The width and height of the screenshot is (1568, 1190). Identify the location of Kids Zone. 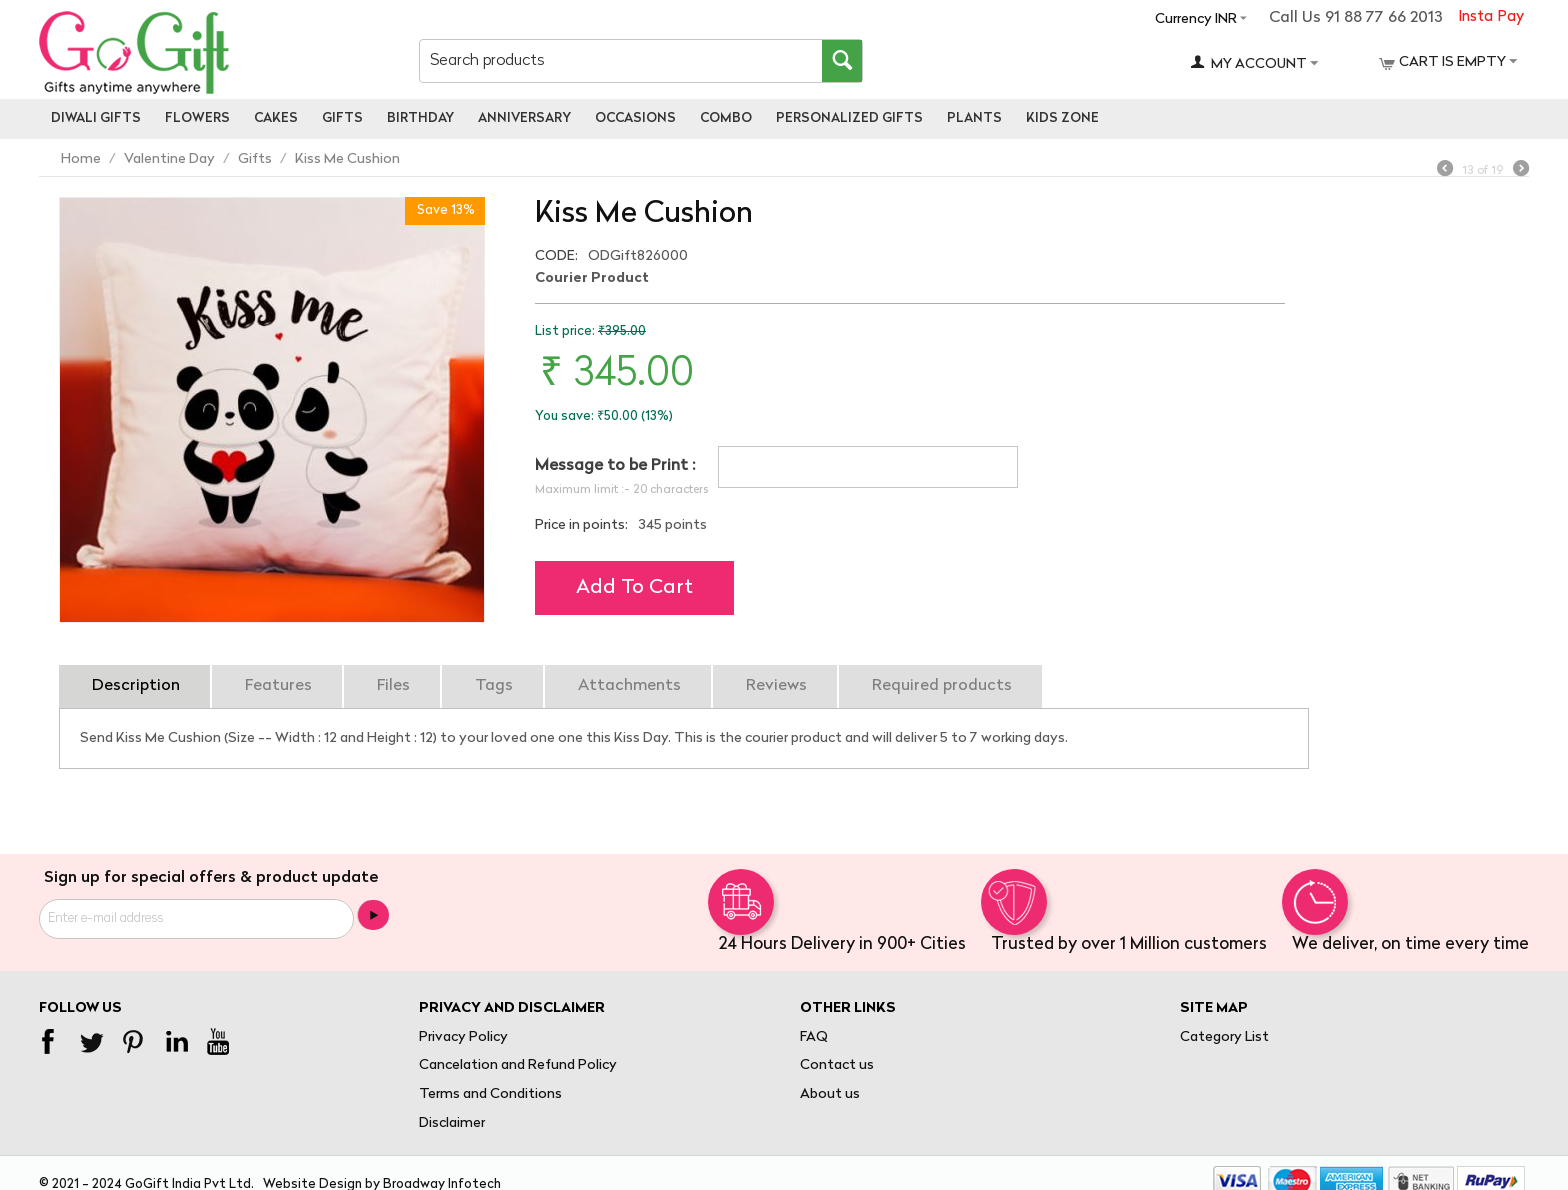
(1062, 118).